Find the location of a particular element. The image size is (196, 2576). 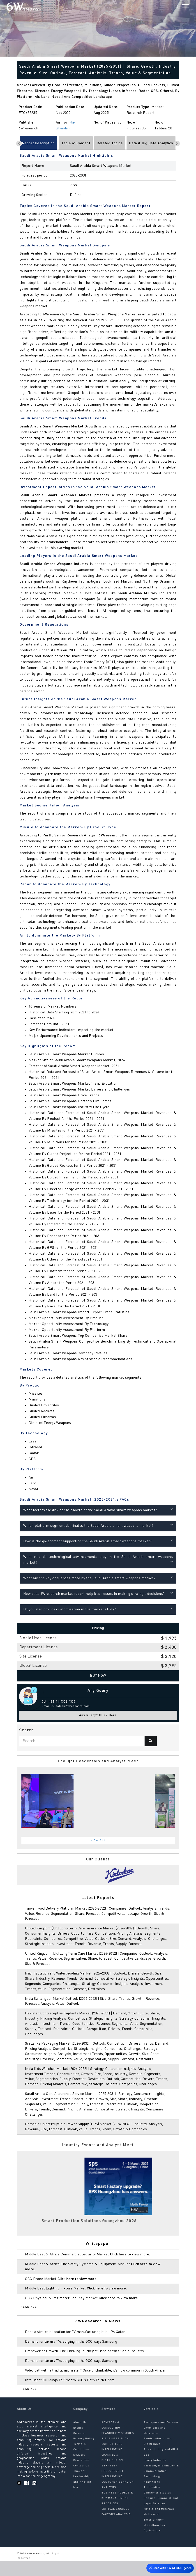

Miscellaneous is located at coordinates (154, 2540).